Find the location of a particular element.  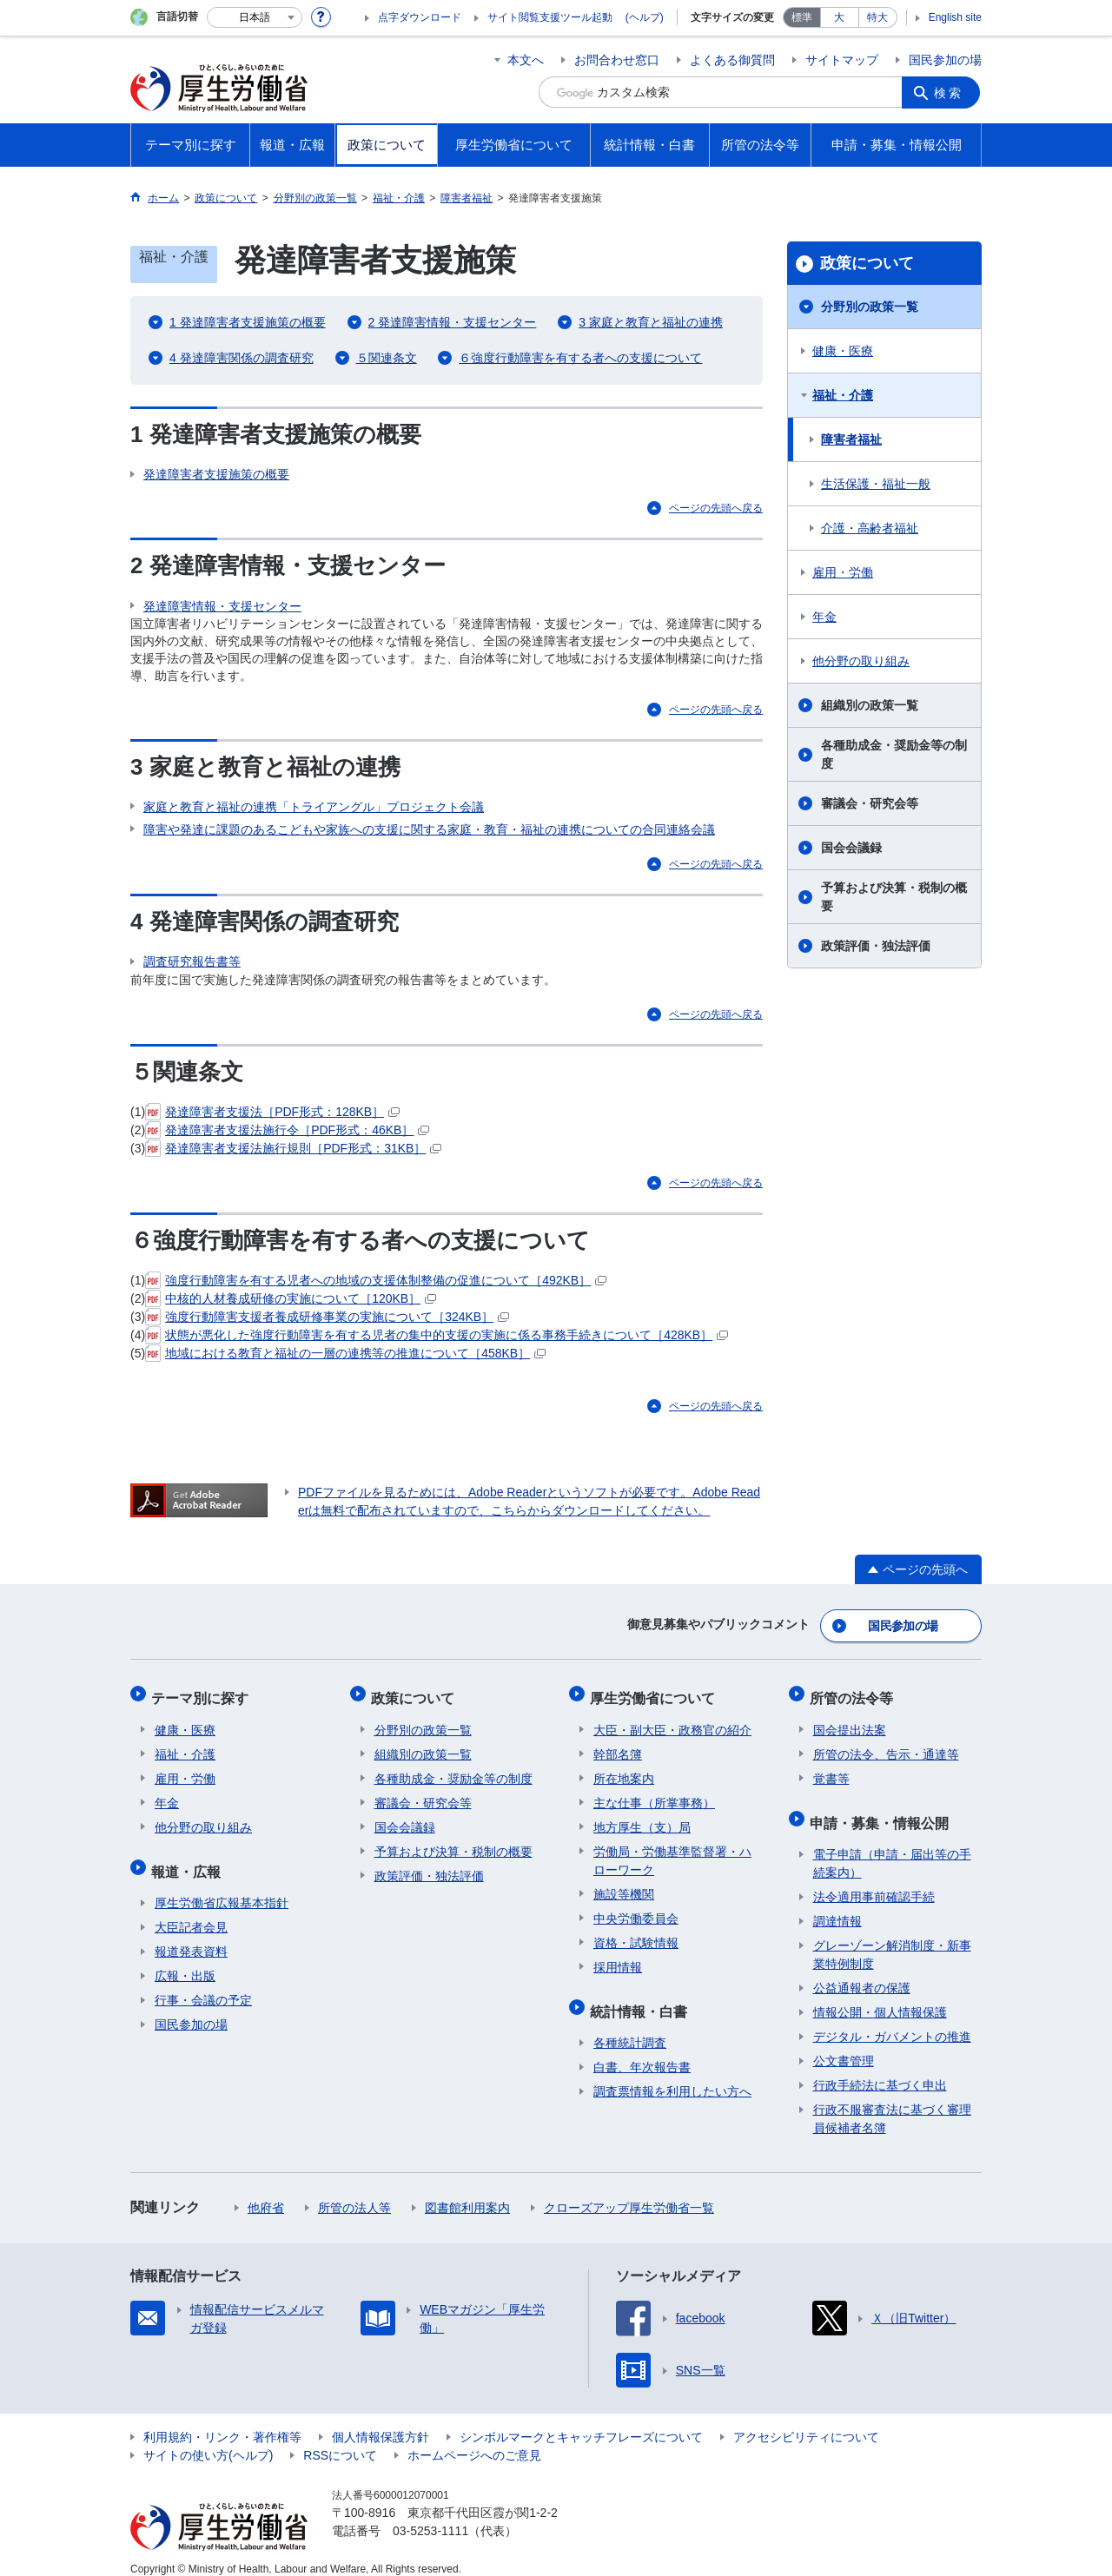

4 発達障害関係の調査研究 is located at coordinates (241, 358).